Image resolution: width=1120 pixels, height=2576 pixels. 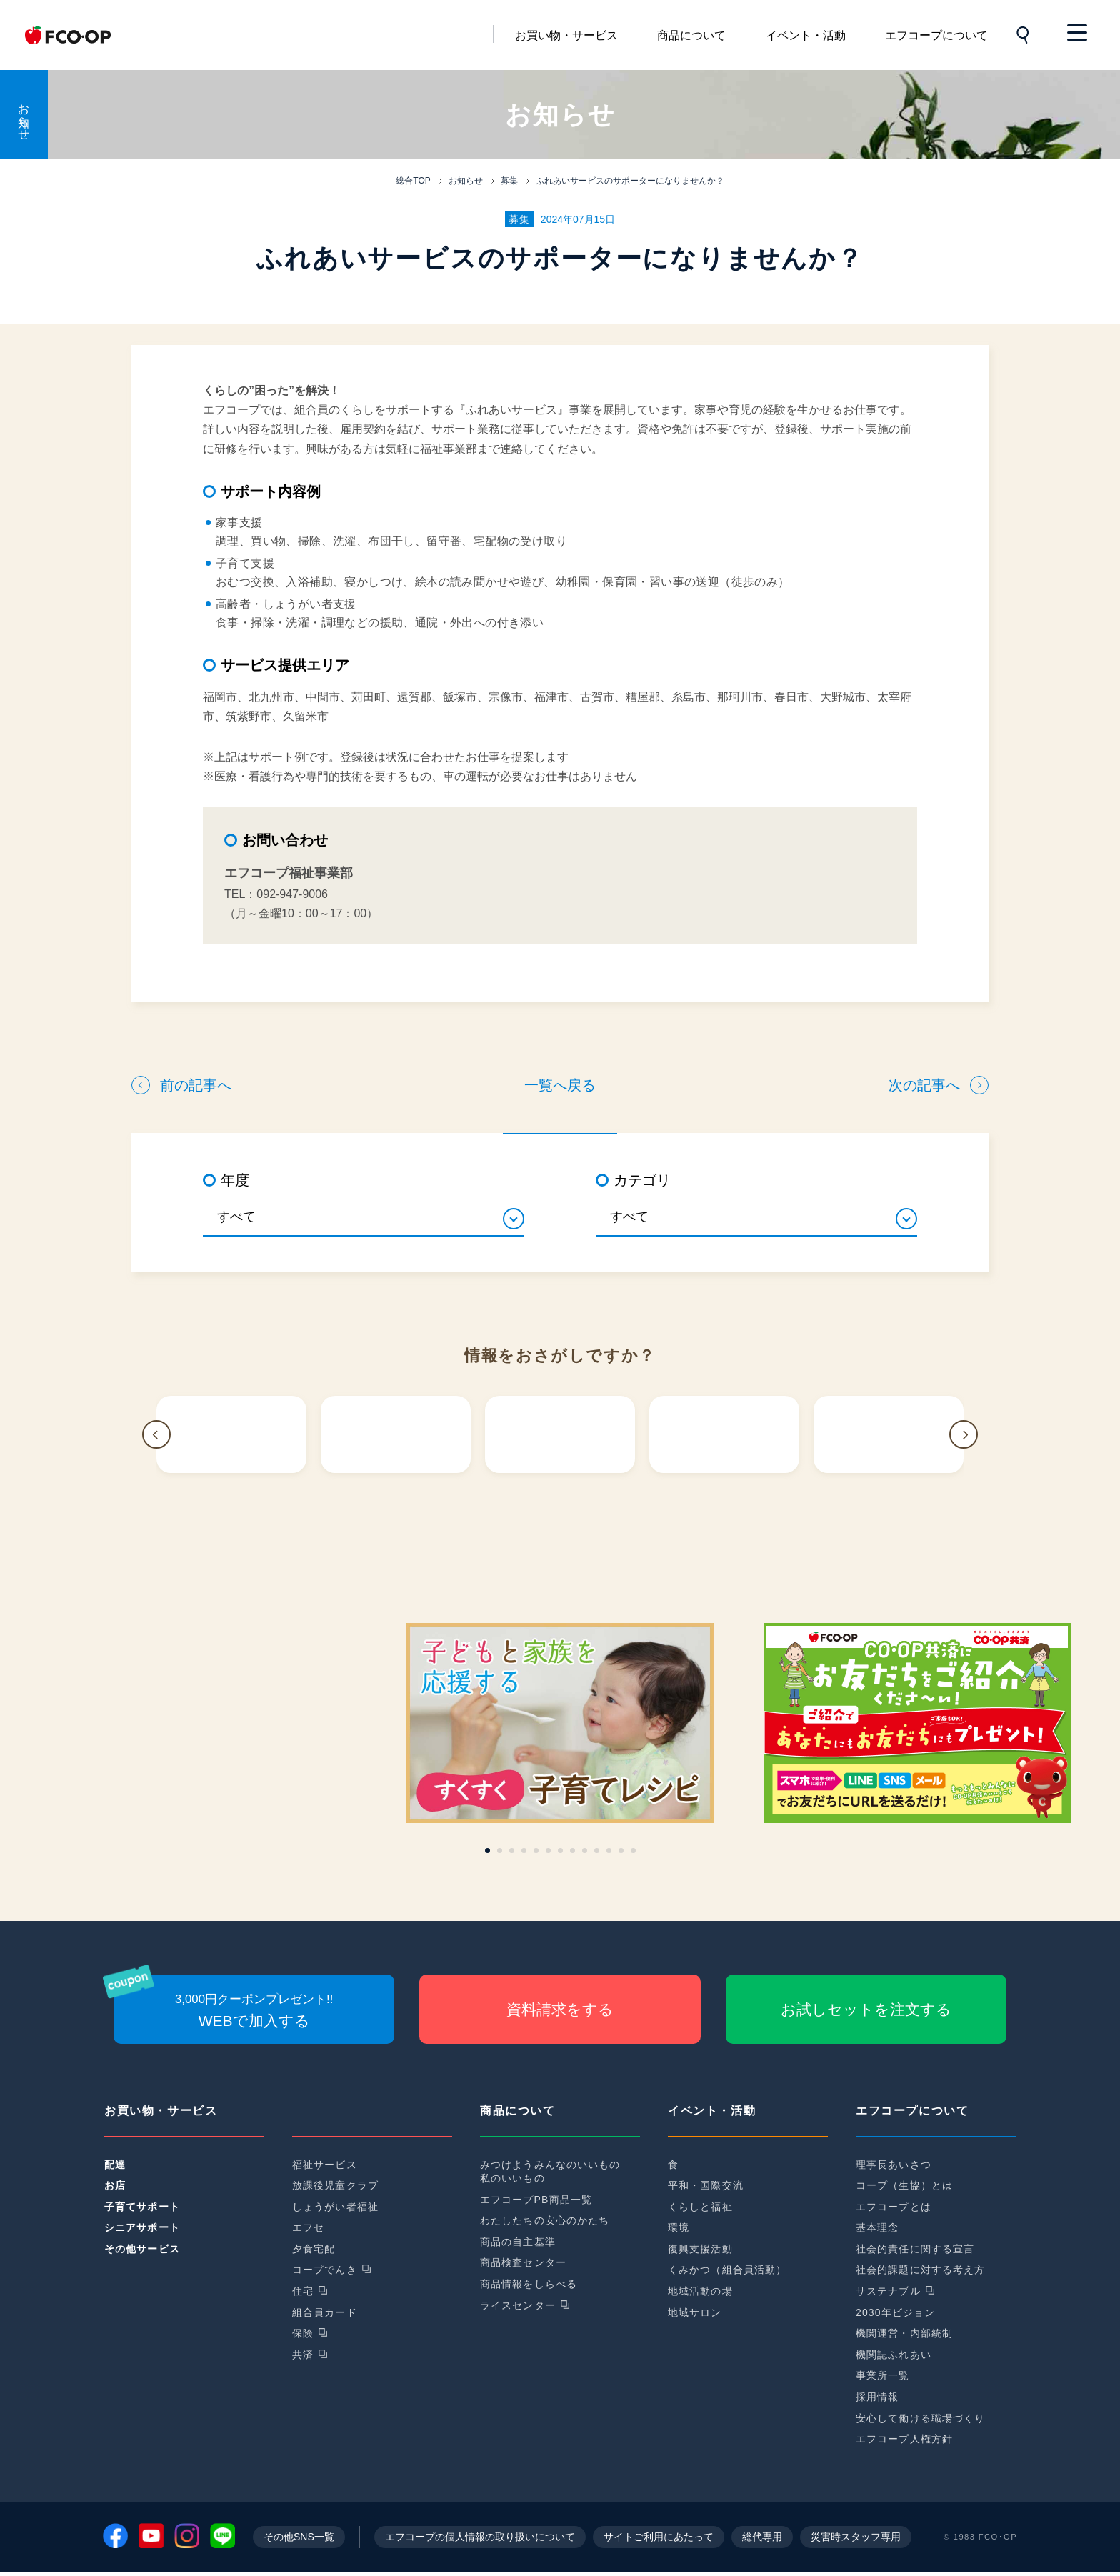 I want to click on 一覧へ戻る, so click(x=560, y=1085).